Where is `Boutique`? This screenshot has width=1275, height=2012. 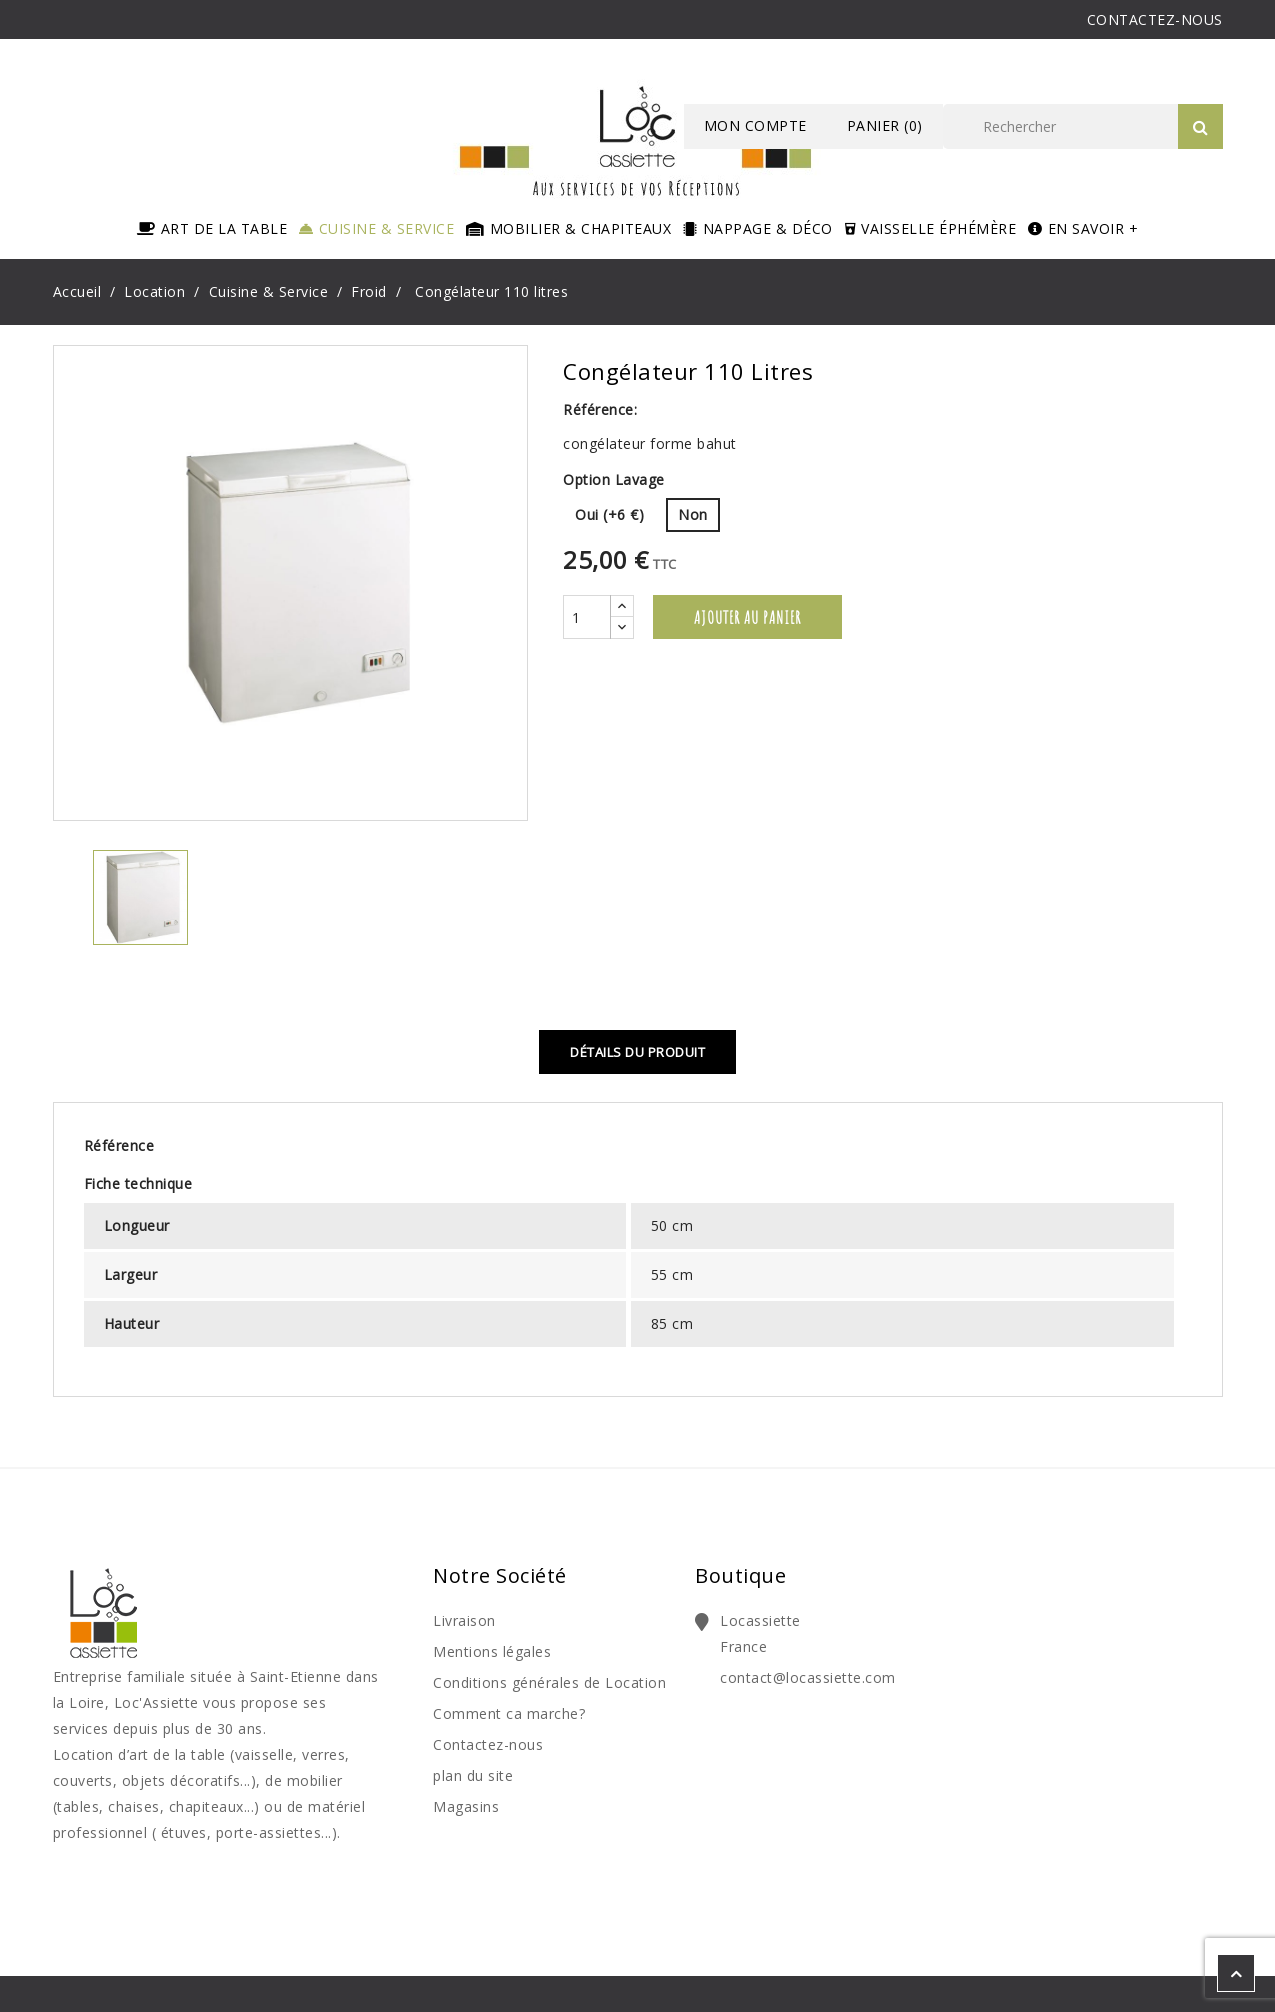
Boutique is located at coordinates (740, 1575).